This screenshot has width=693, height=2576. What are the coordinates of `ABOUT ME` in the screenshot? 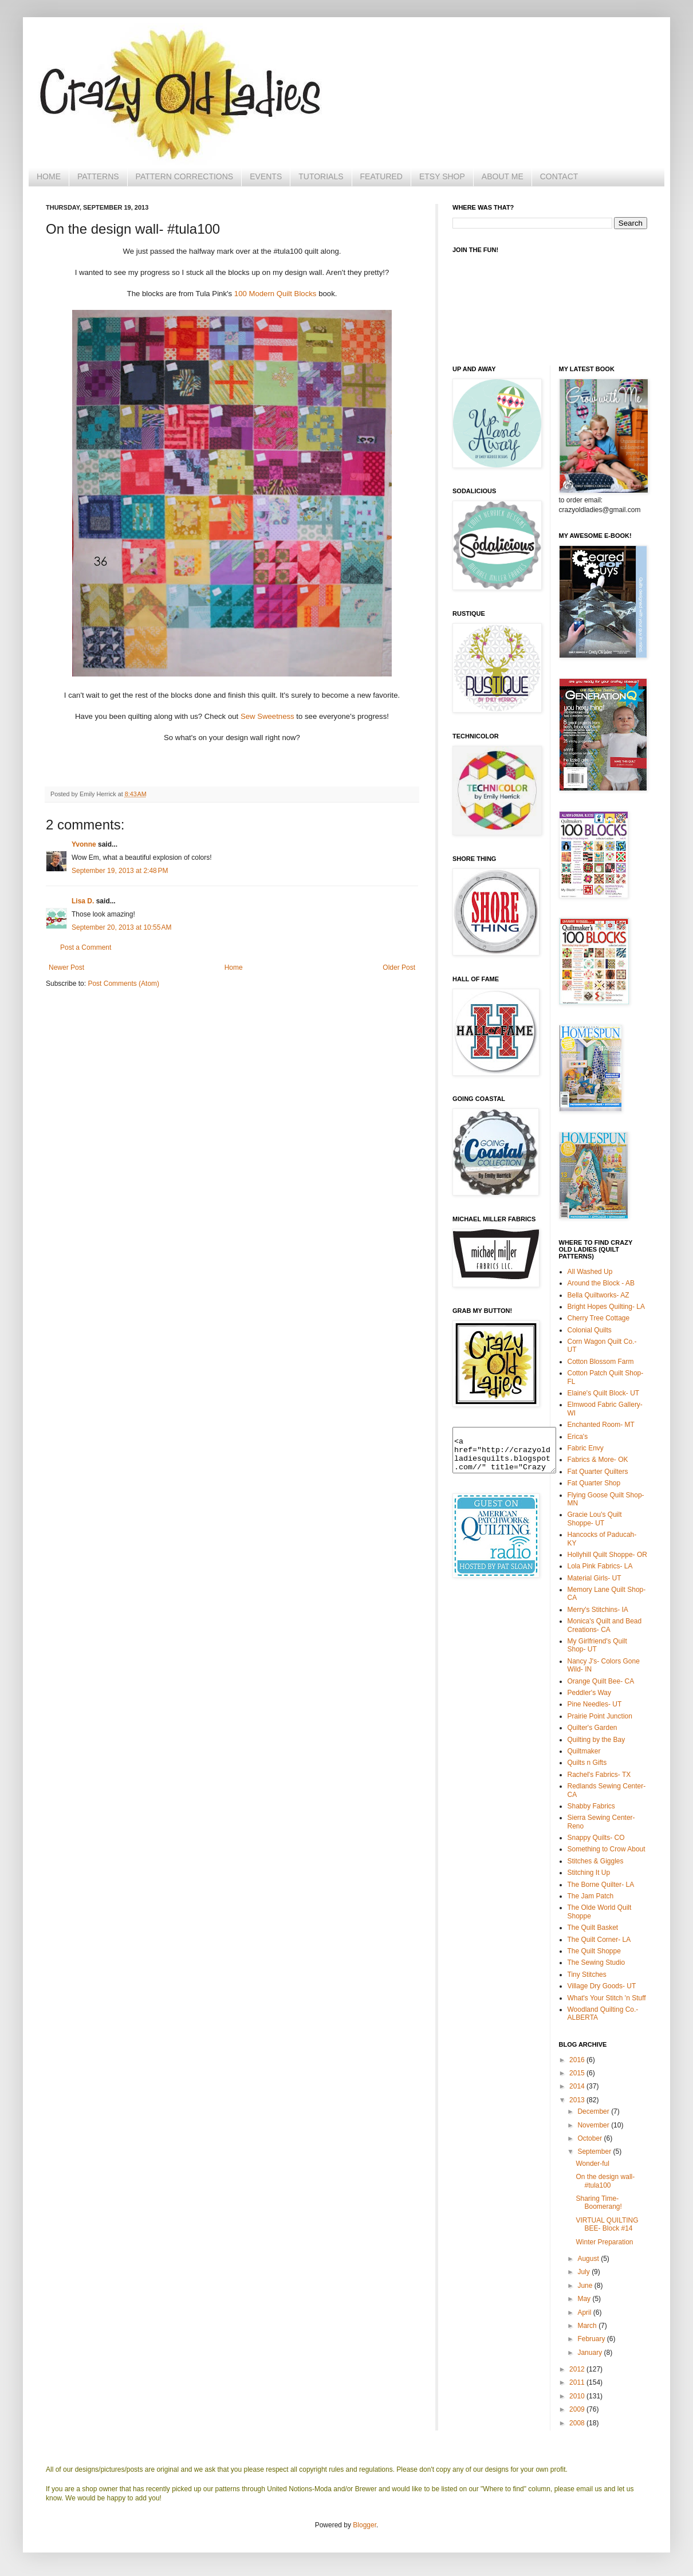 It's located at (502, 176).